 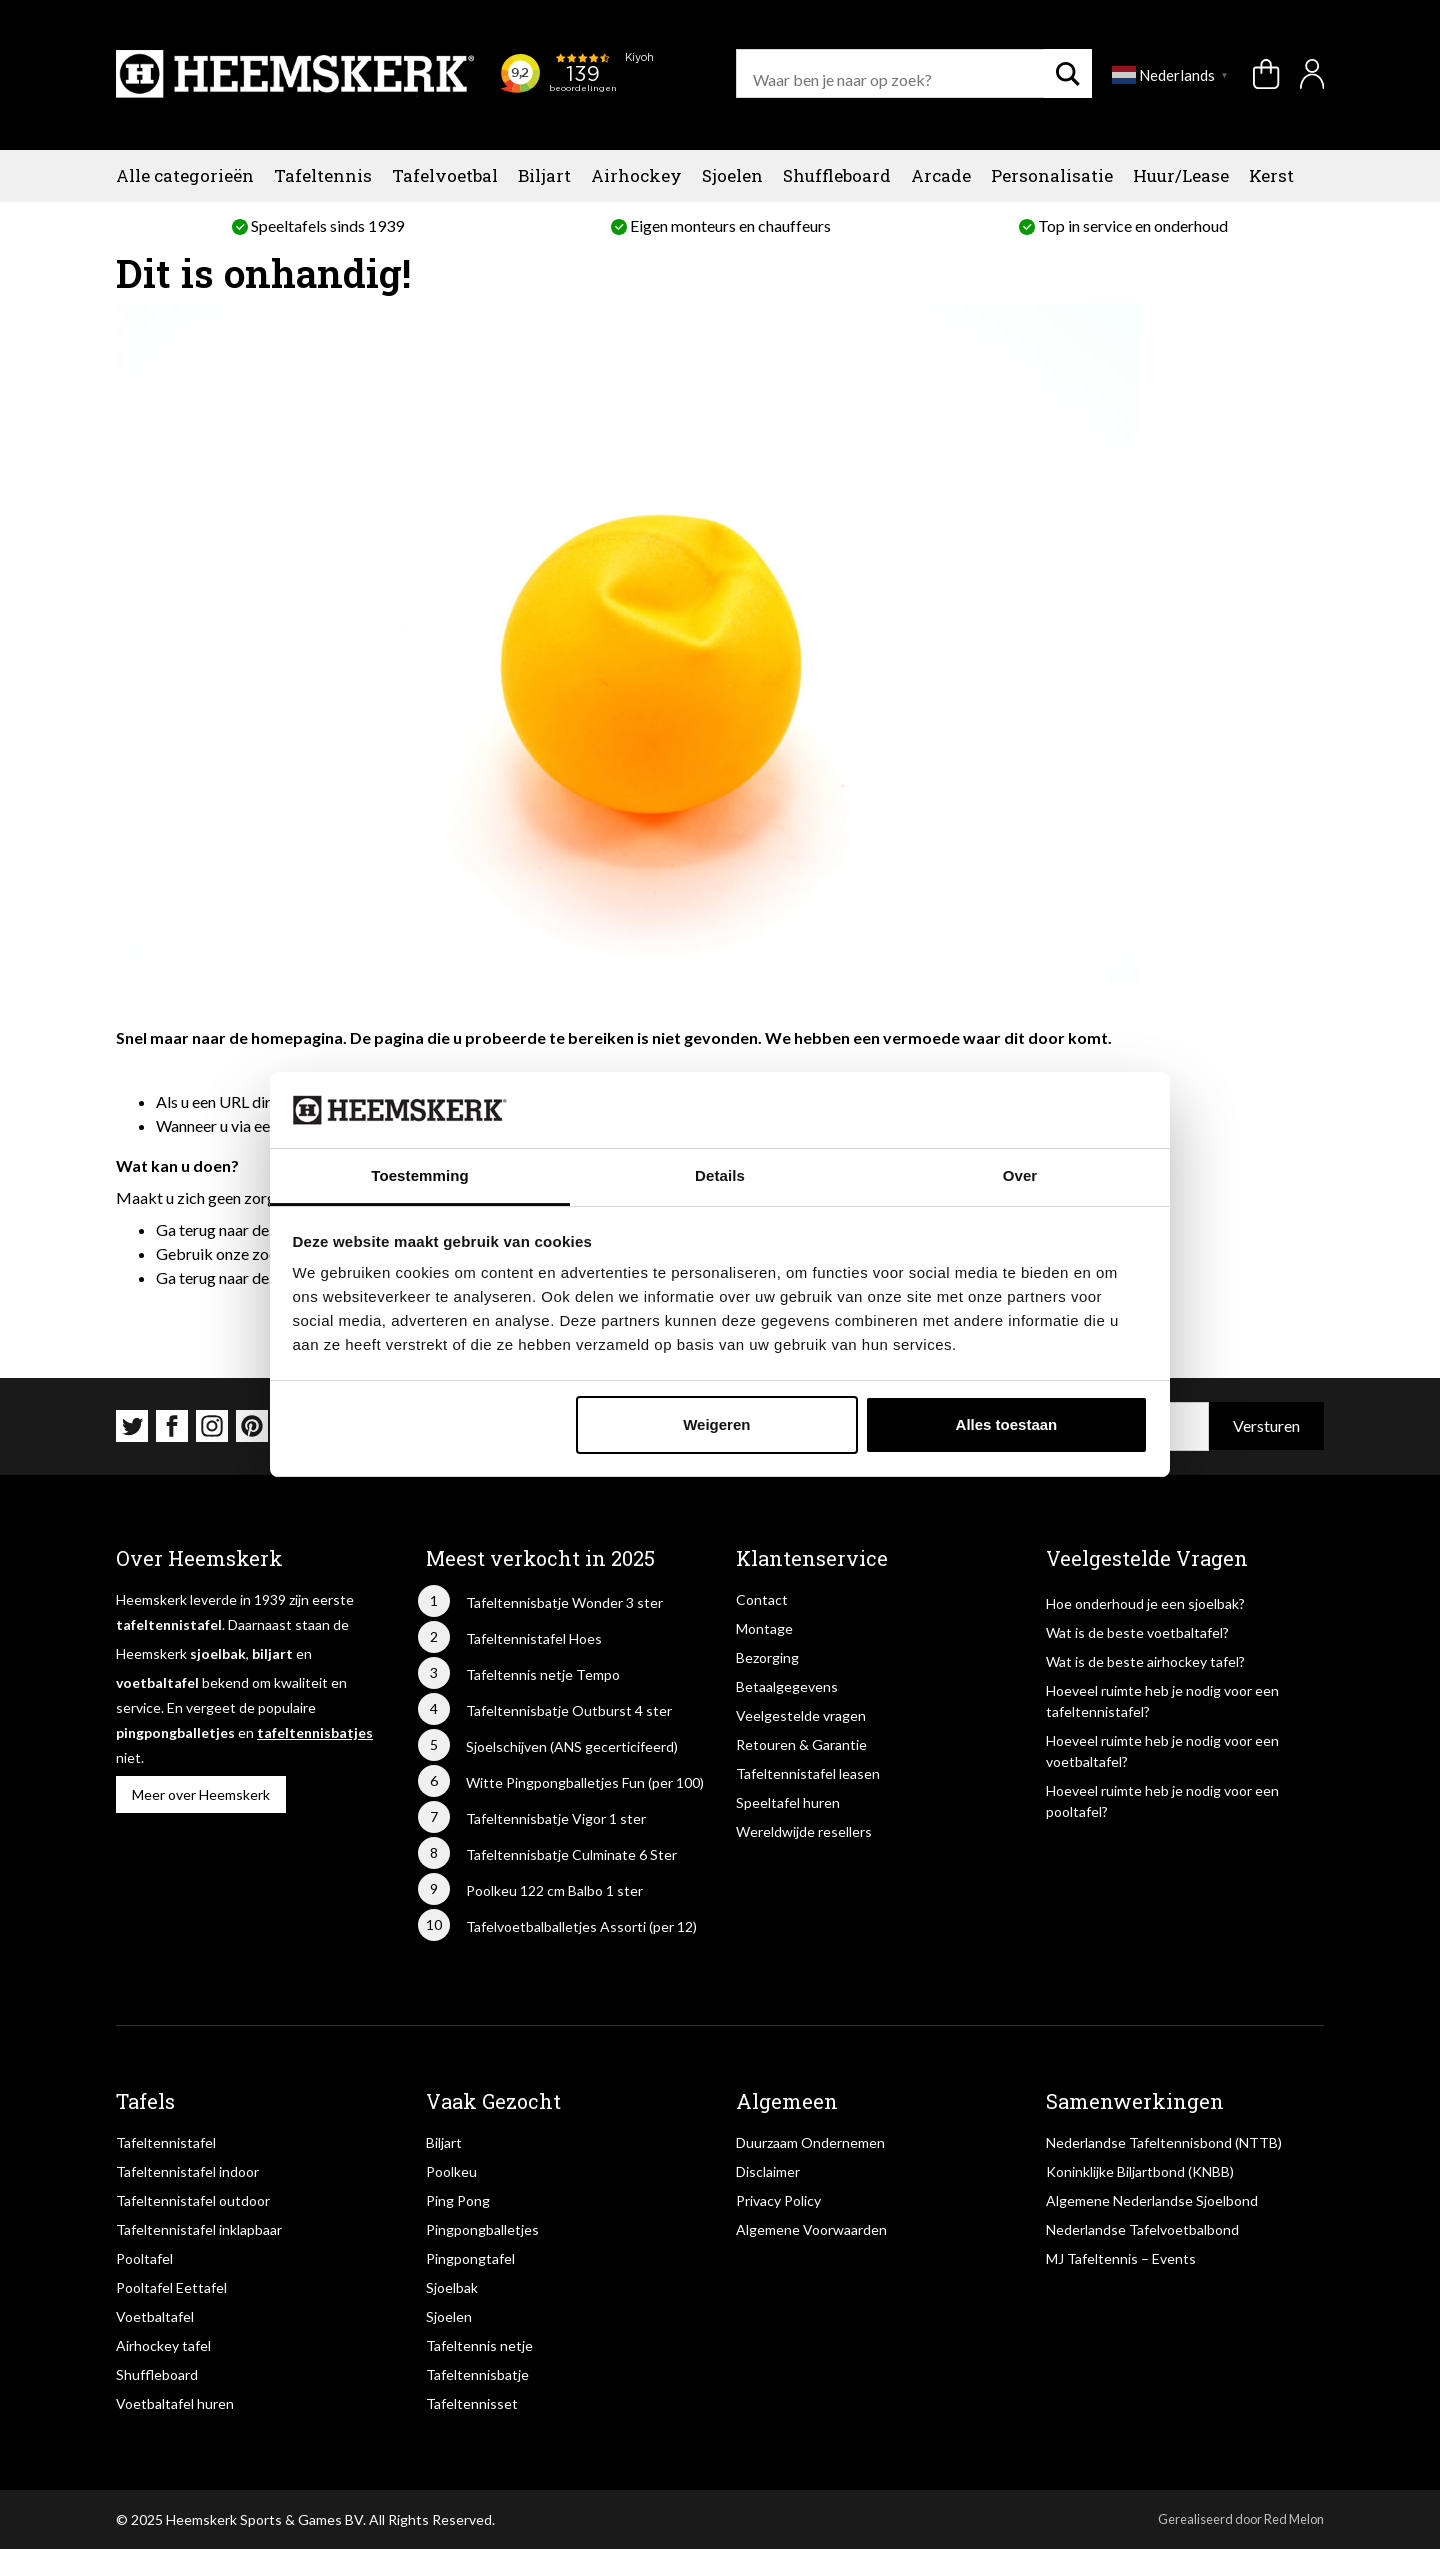 I want to click on sjoelbak, so click(x=218, y=1653).